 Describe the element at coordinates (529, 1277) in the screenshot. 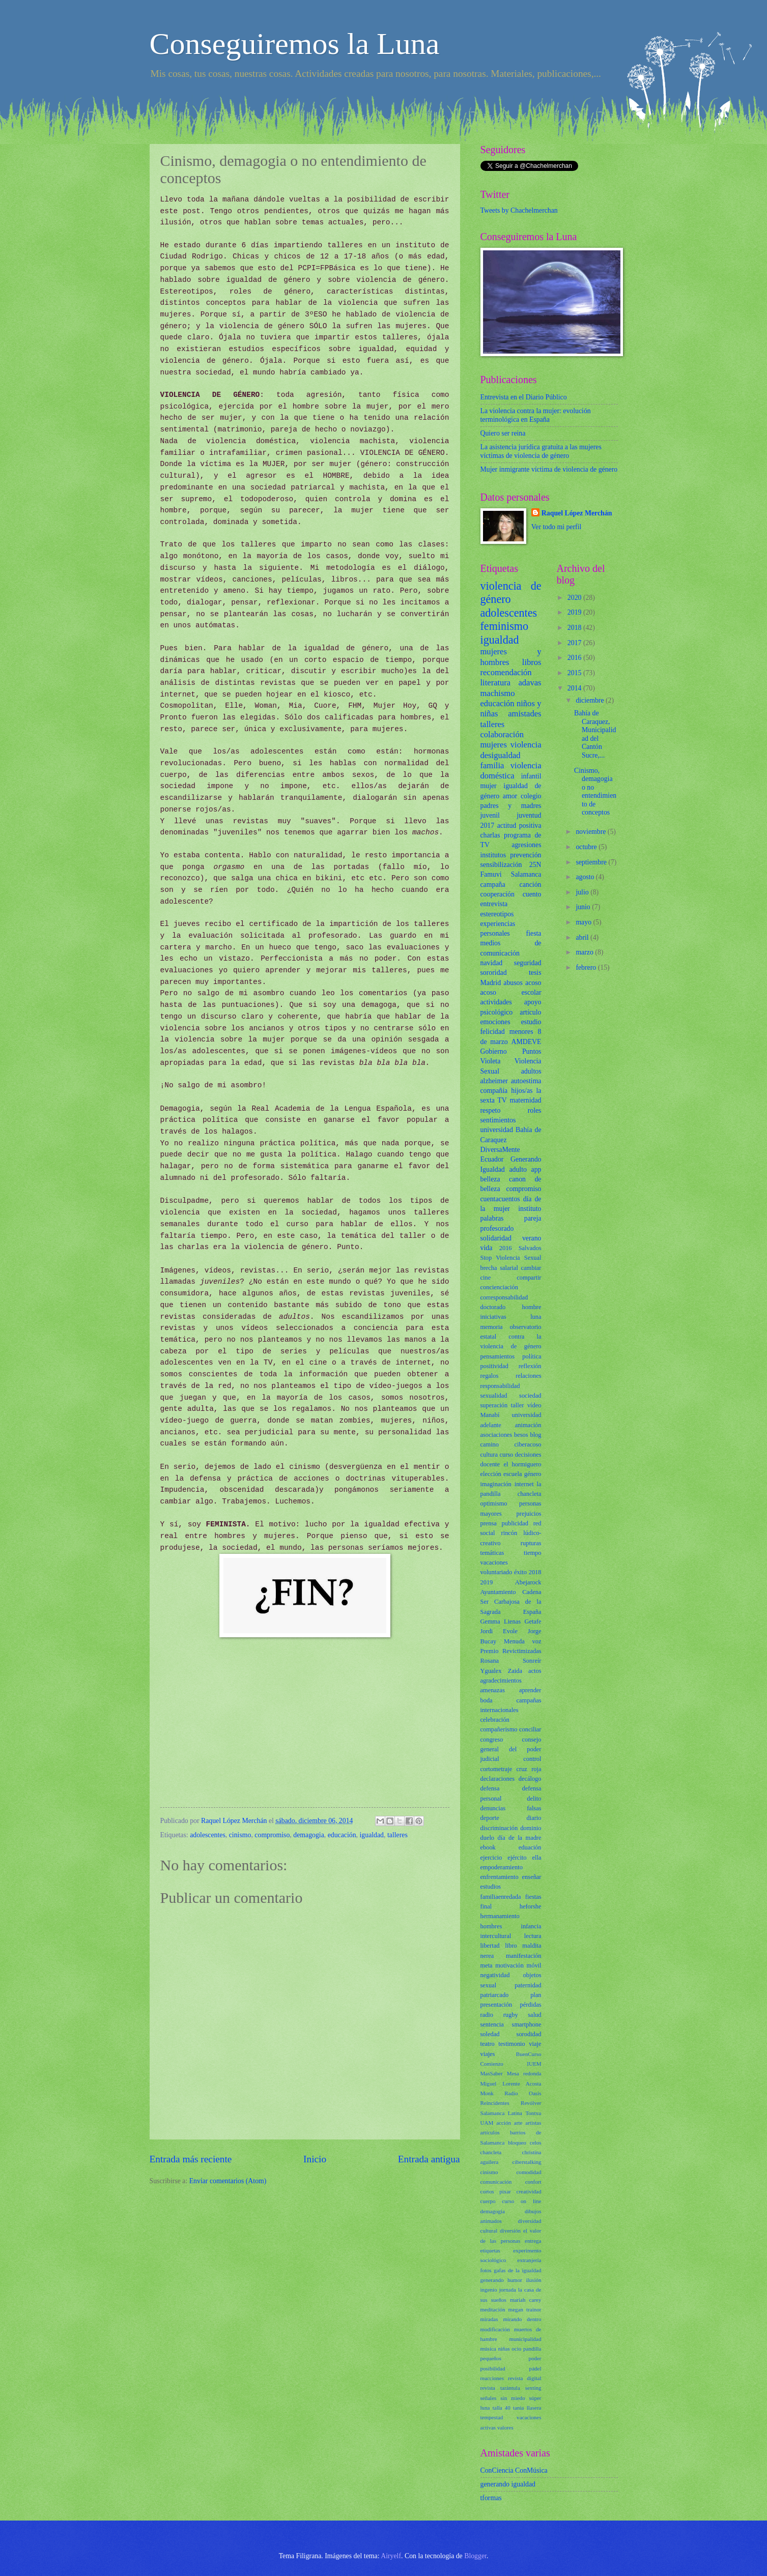

I see `compartir` at that location.